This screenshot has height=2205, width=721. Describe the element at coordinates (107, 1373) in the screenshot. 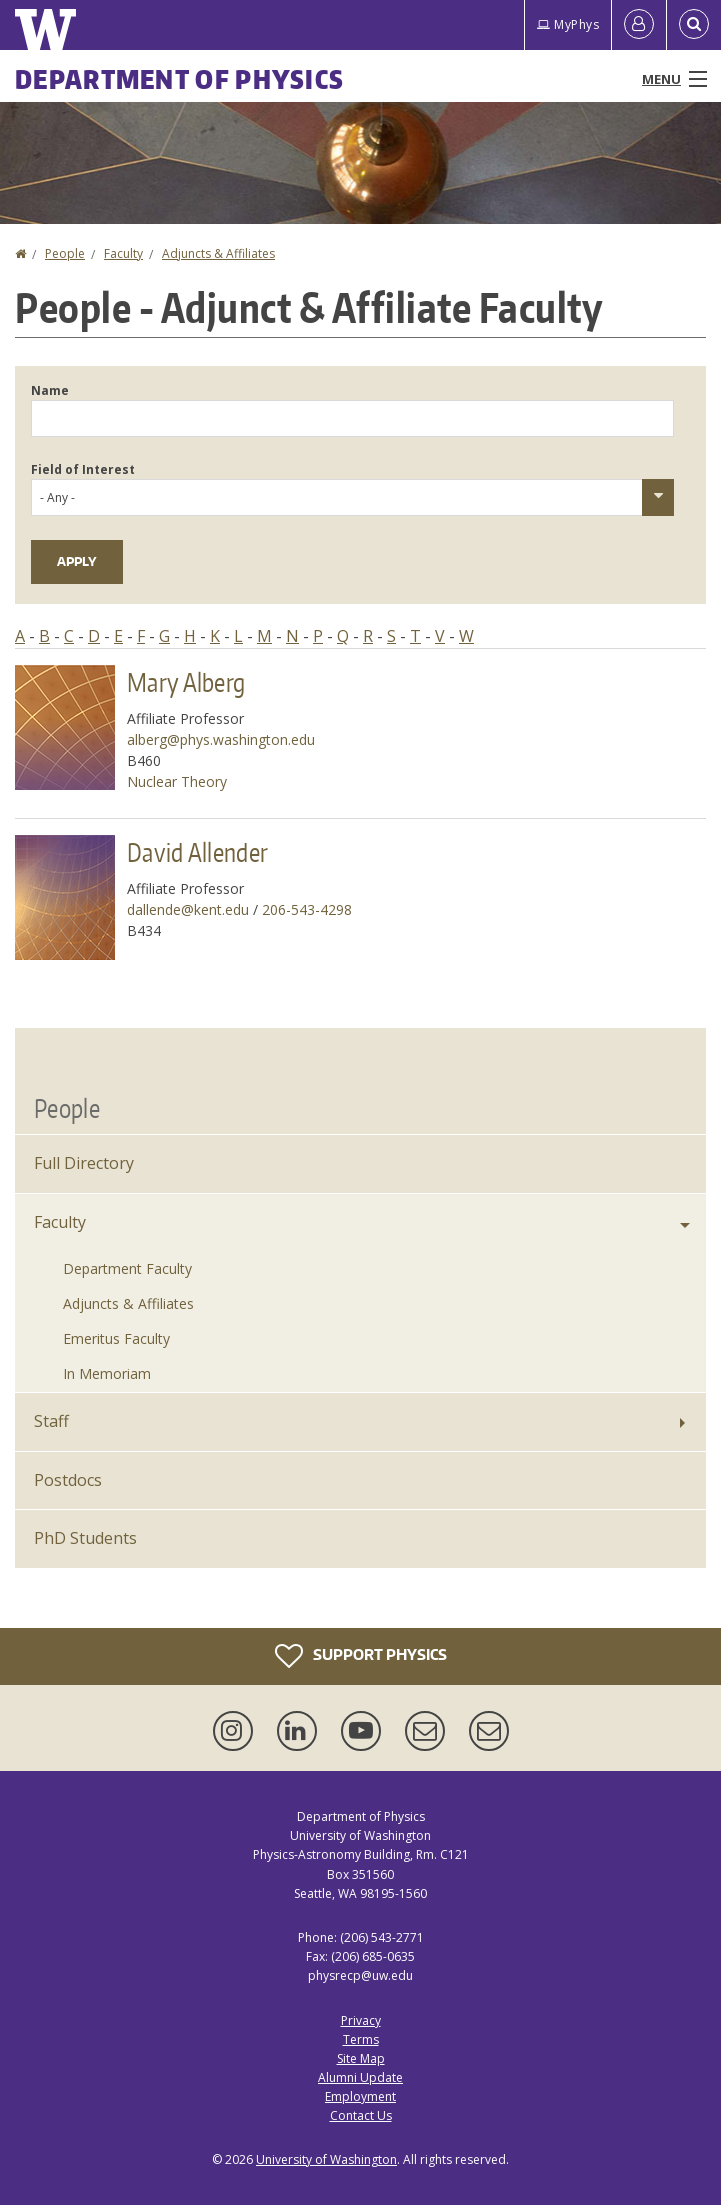

I see `In Memoriam` at that location.